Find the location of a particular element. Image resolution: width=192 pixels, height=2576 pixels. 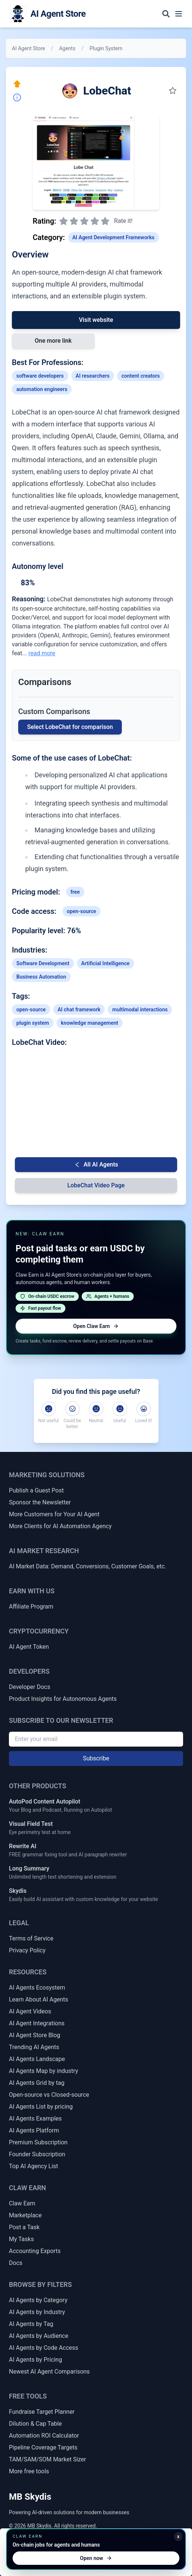

More free tools [More Free Tools] is located at coordinates (29, 2471).